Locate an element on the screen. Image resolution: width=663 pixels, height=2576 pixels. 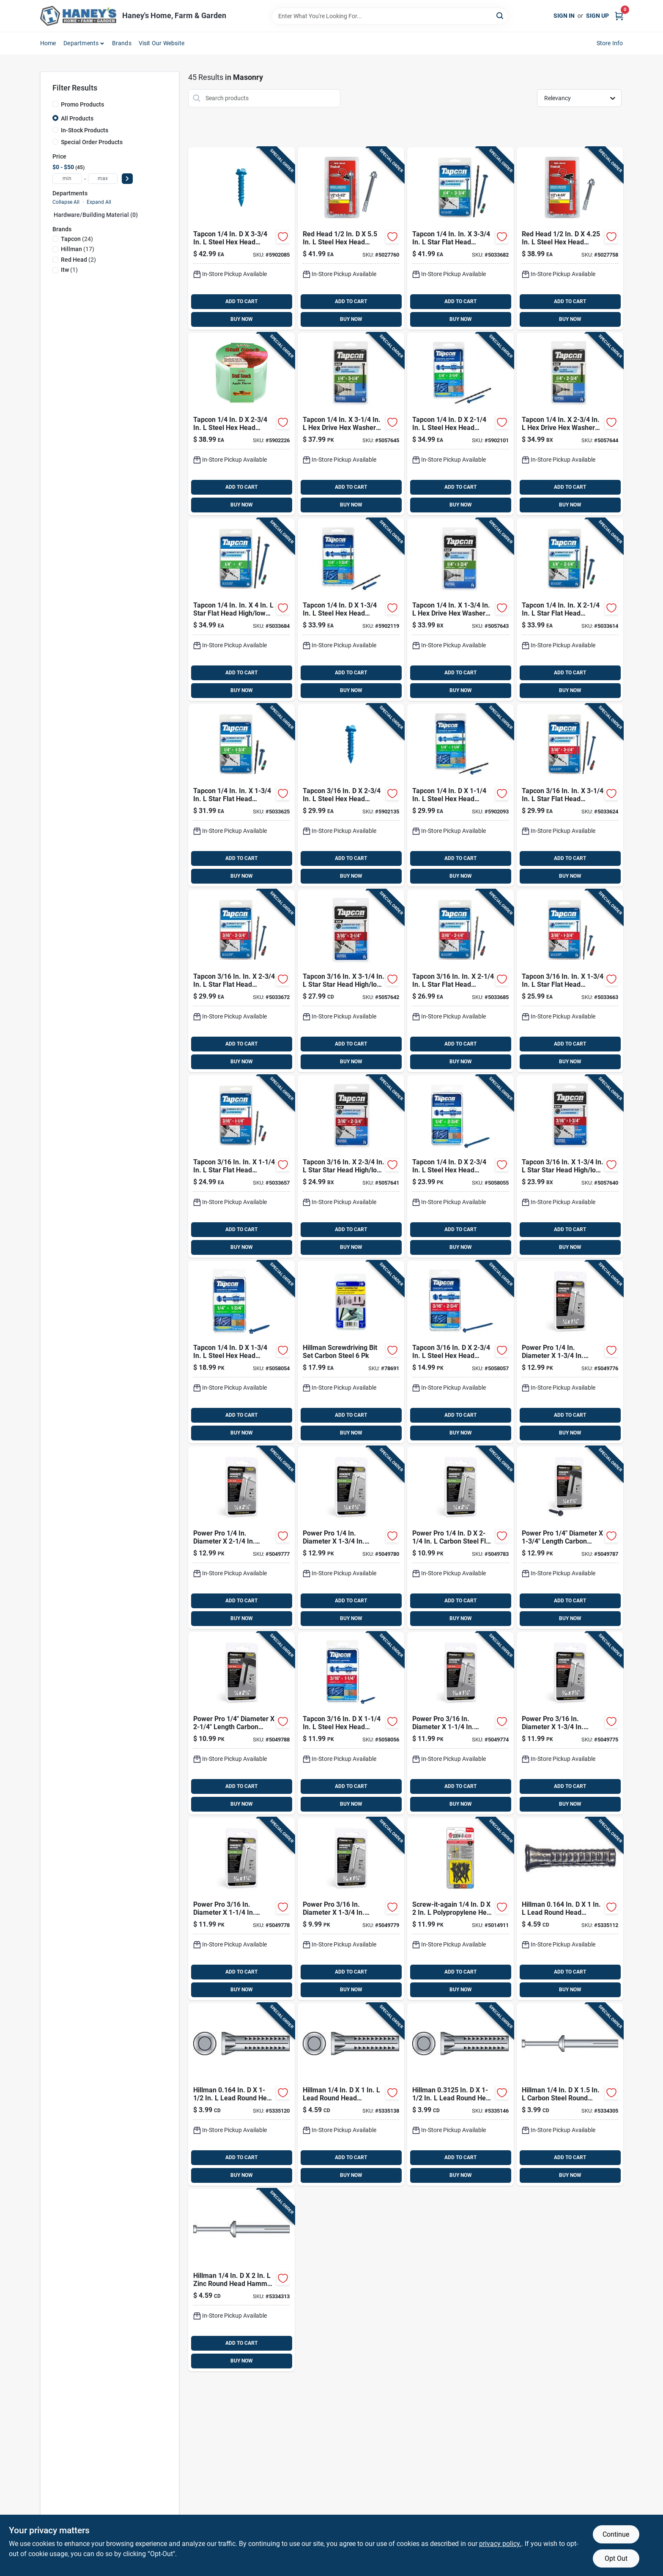
[Go to power-pro-carbon-steel-hex-head-concrete-screw-anchor-038902312211 product page] is located at coordinates (570, 1537).